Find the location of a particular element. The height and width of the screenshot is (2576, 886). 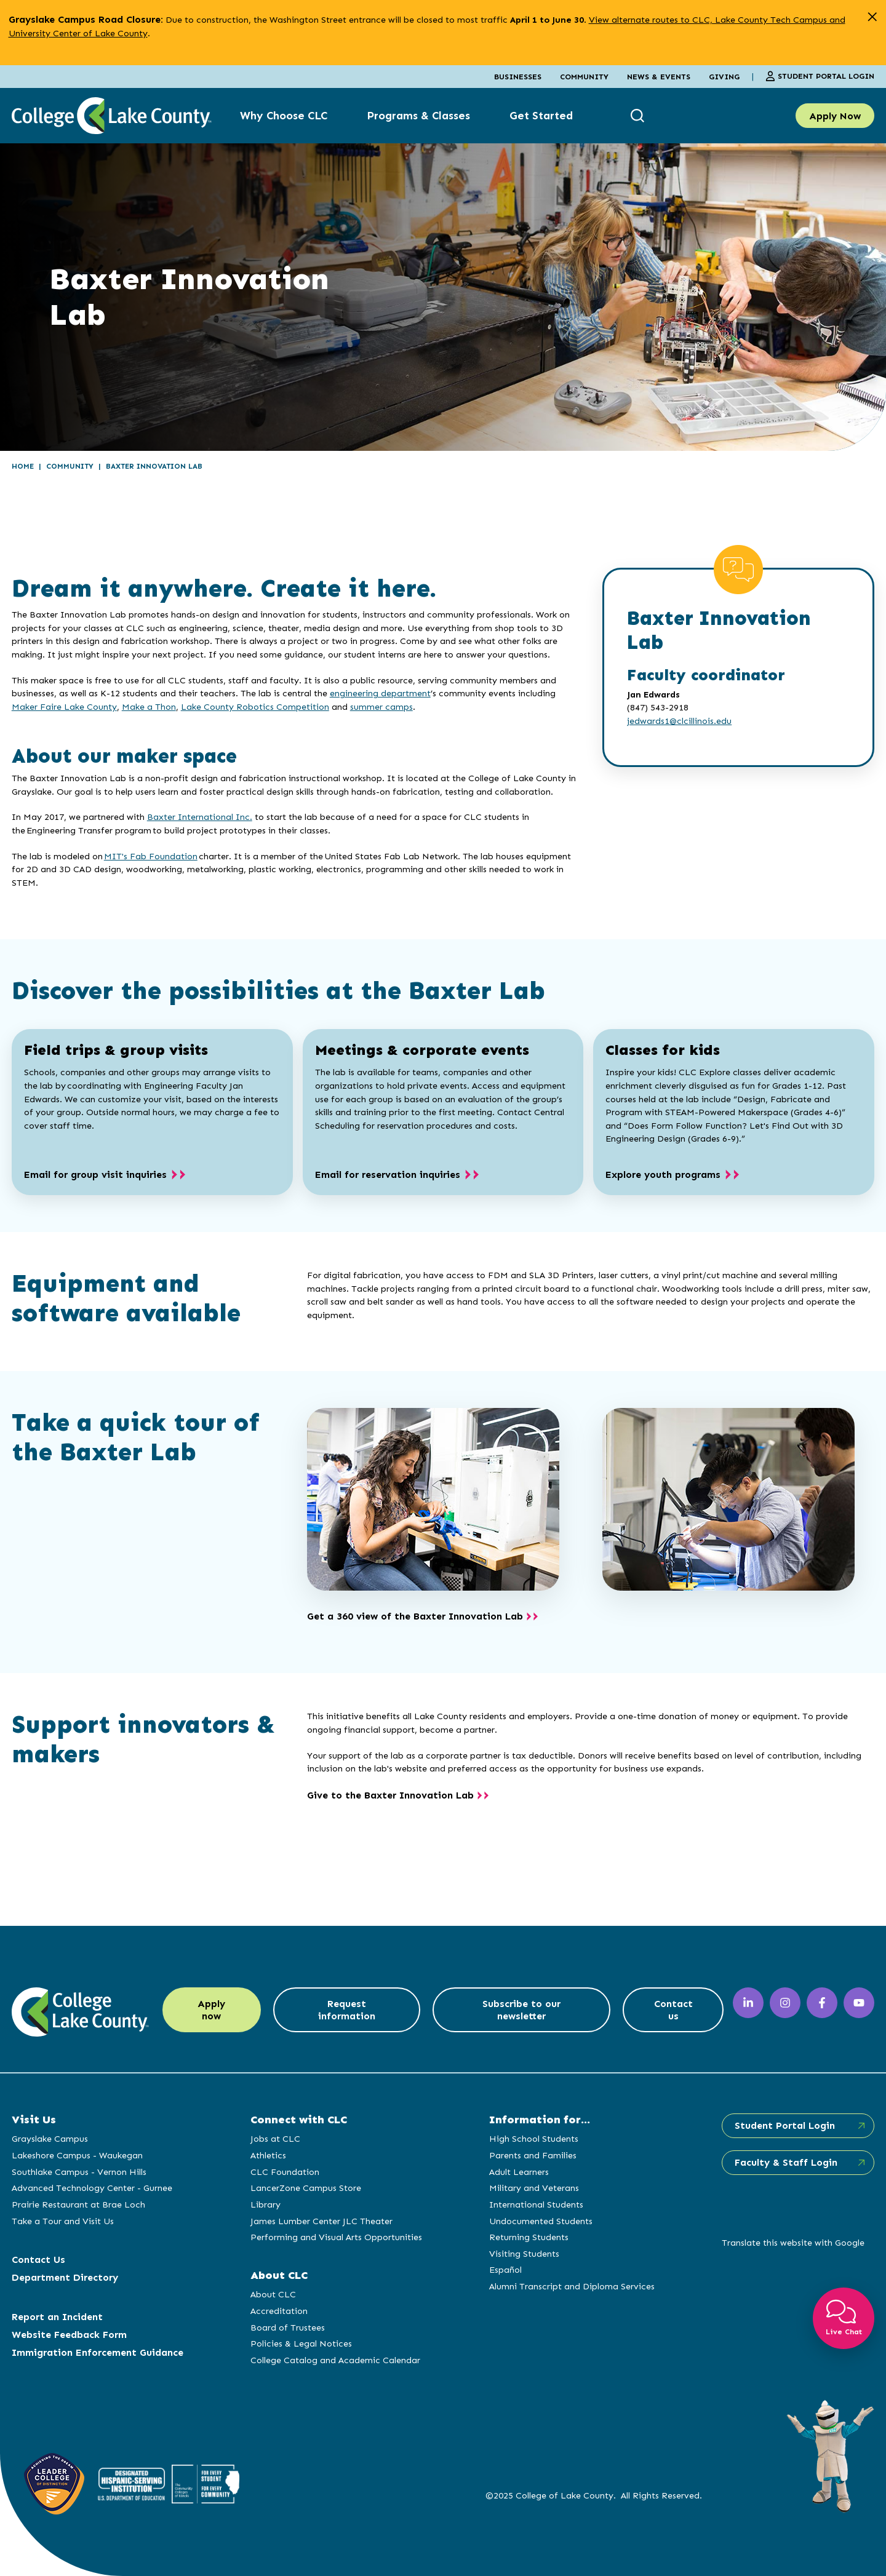

Immigration Enforcement Guidance is located at coordinates (97, 2352).